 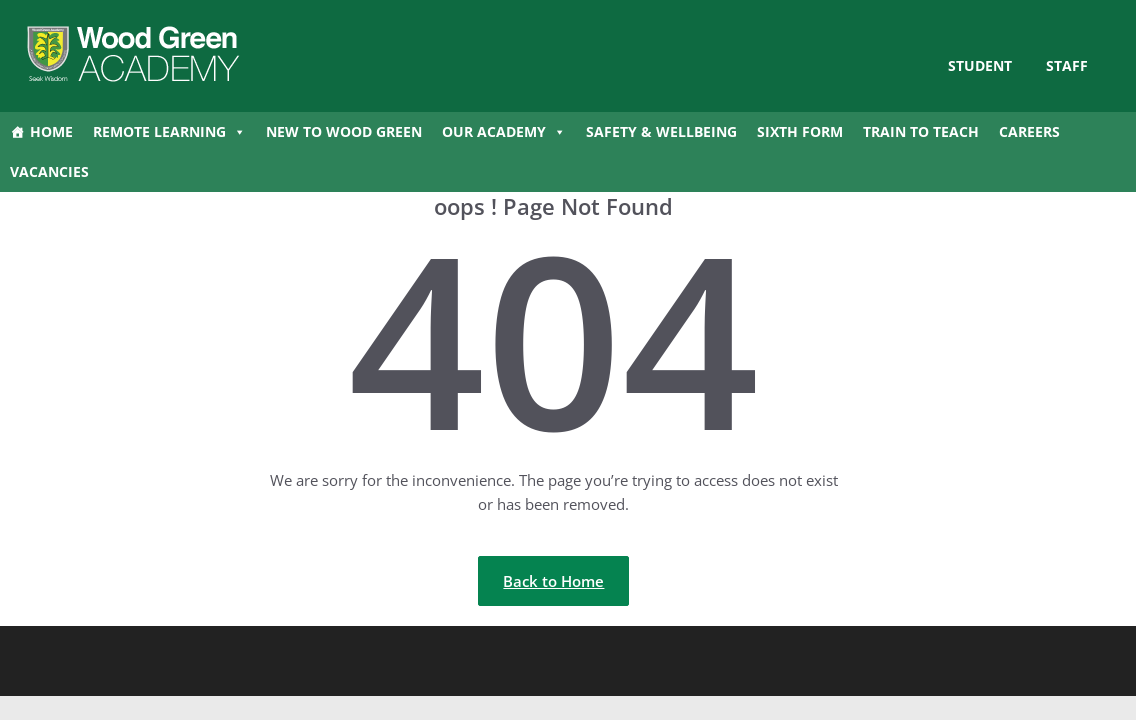 I want to click on Our Academy [button], so click(x=504, y=132).